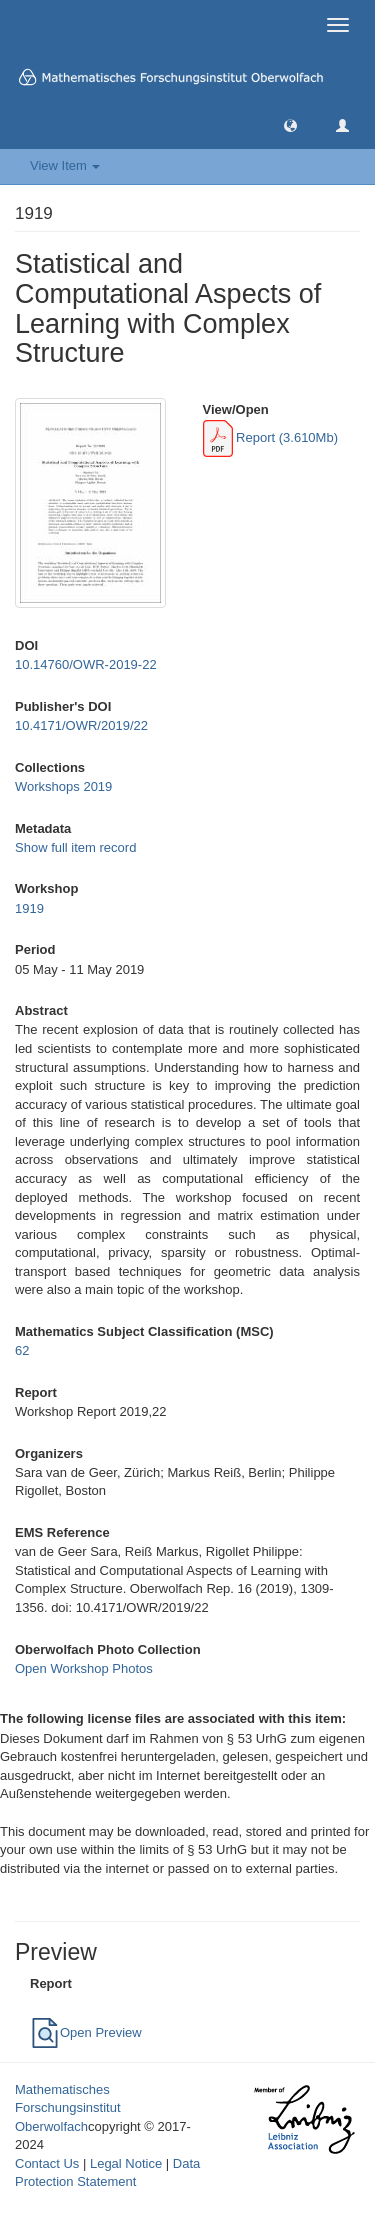  Describe the element at coordinates (271, 437) in the screenshot. I see `Report (3.610Mb)` at that location.